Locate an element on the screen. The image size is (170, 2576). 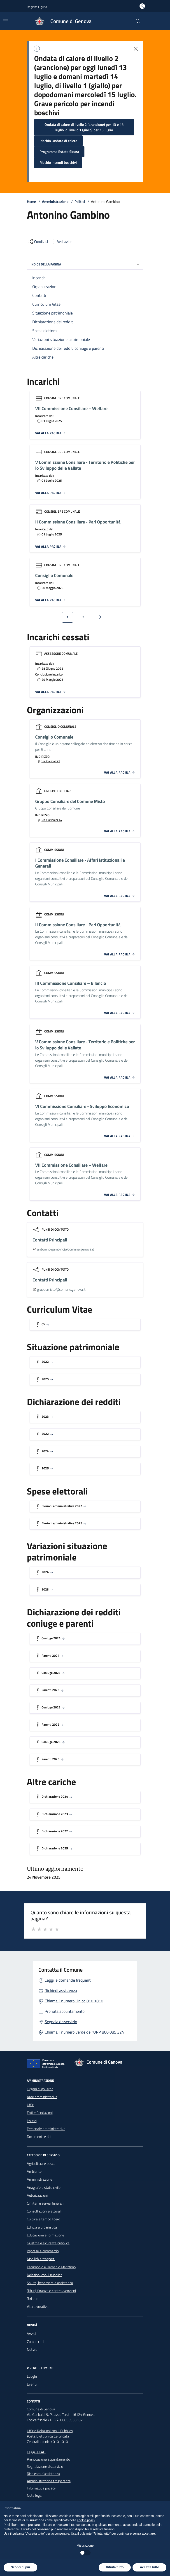
Ambiente is located at coordinates (34, 2171).